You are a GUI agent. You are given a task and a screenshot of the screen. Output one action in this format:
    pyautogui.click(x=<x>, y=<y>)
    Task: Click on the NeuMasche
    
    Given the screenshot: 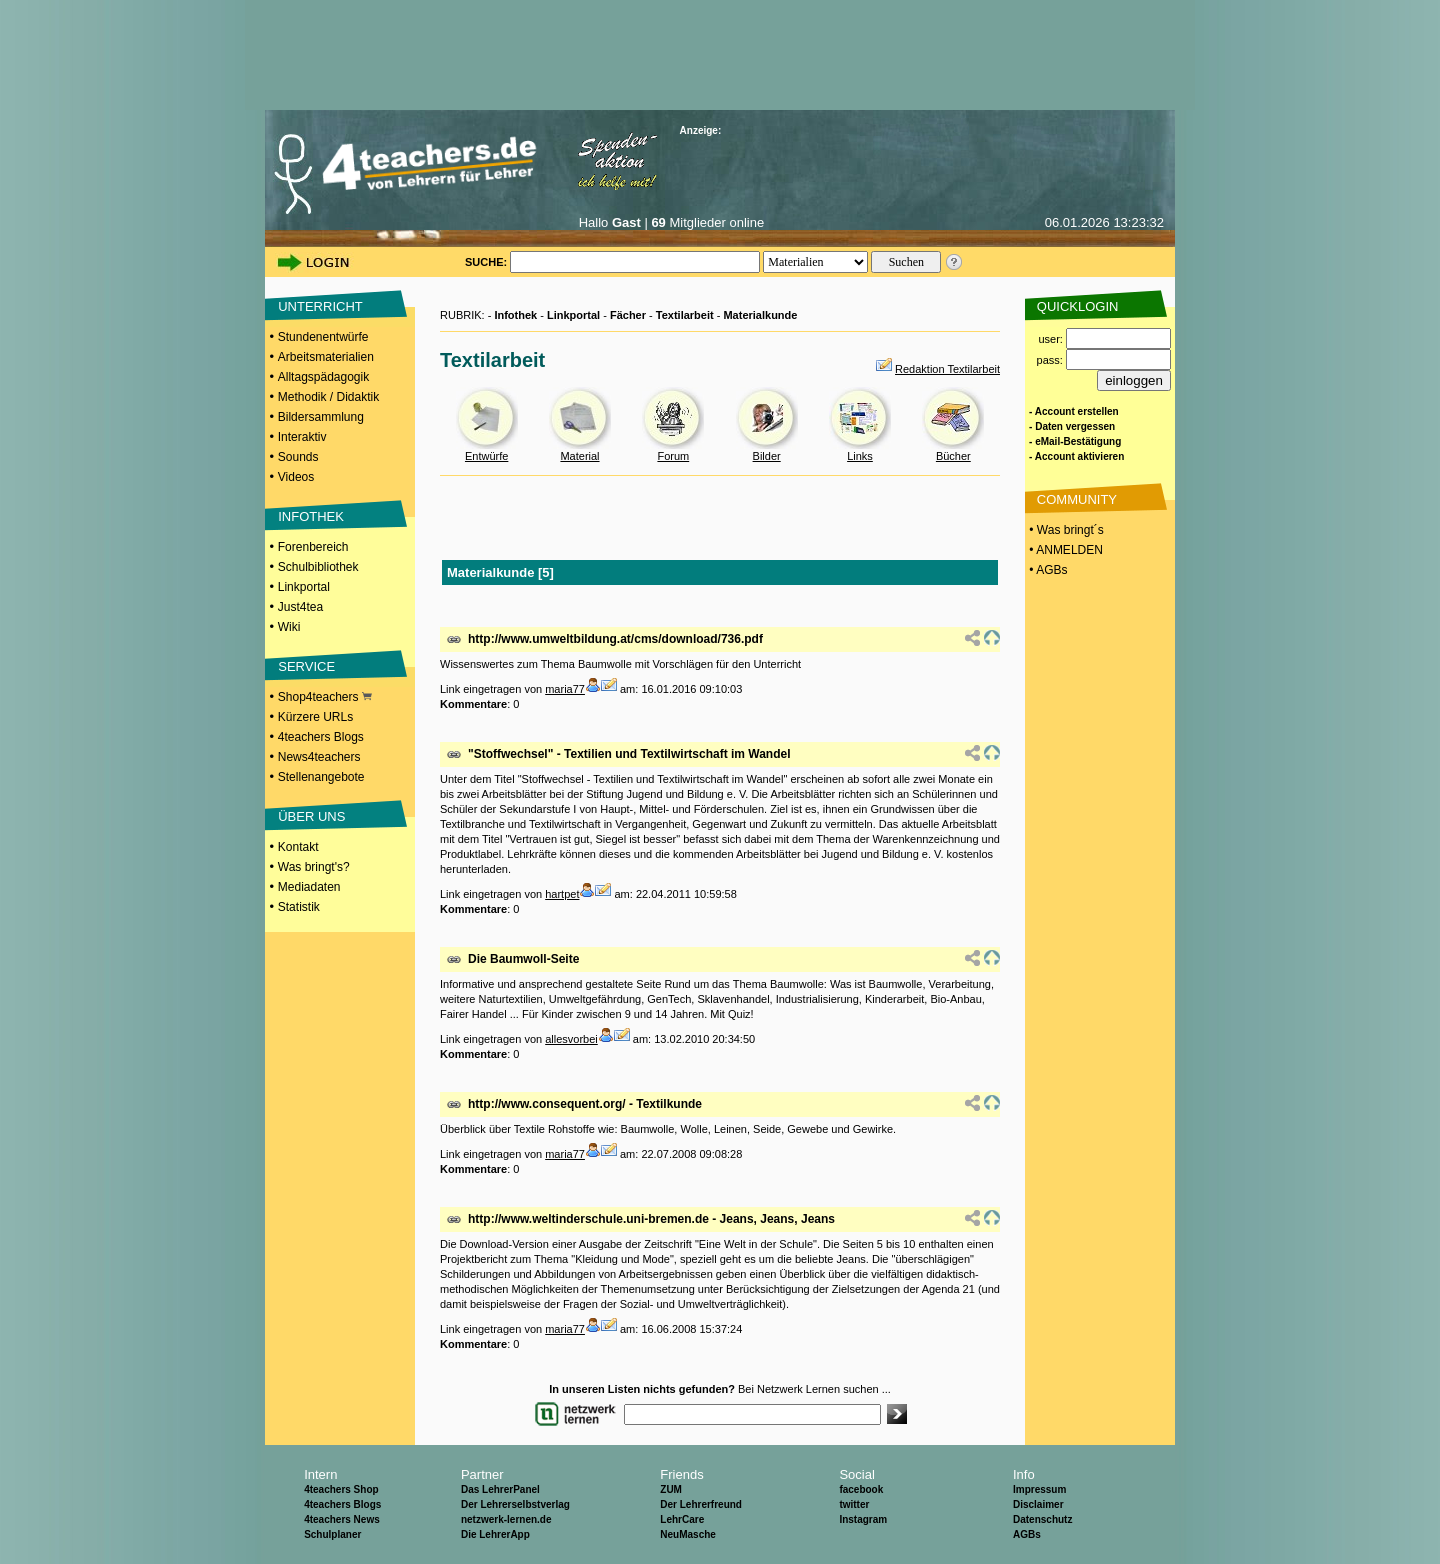 What is the action you would take?
    pyautogui.click(x=688, y=1534)
    